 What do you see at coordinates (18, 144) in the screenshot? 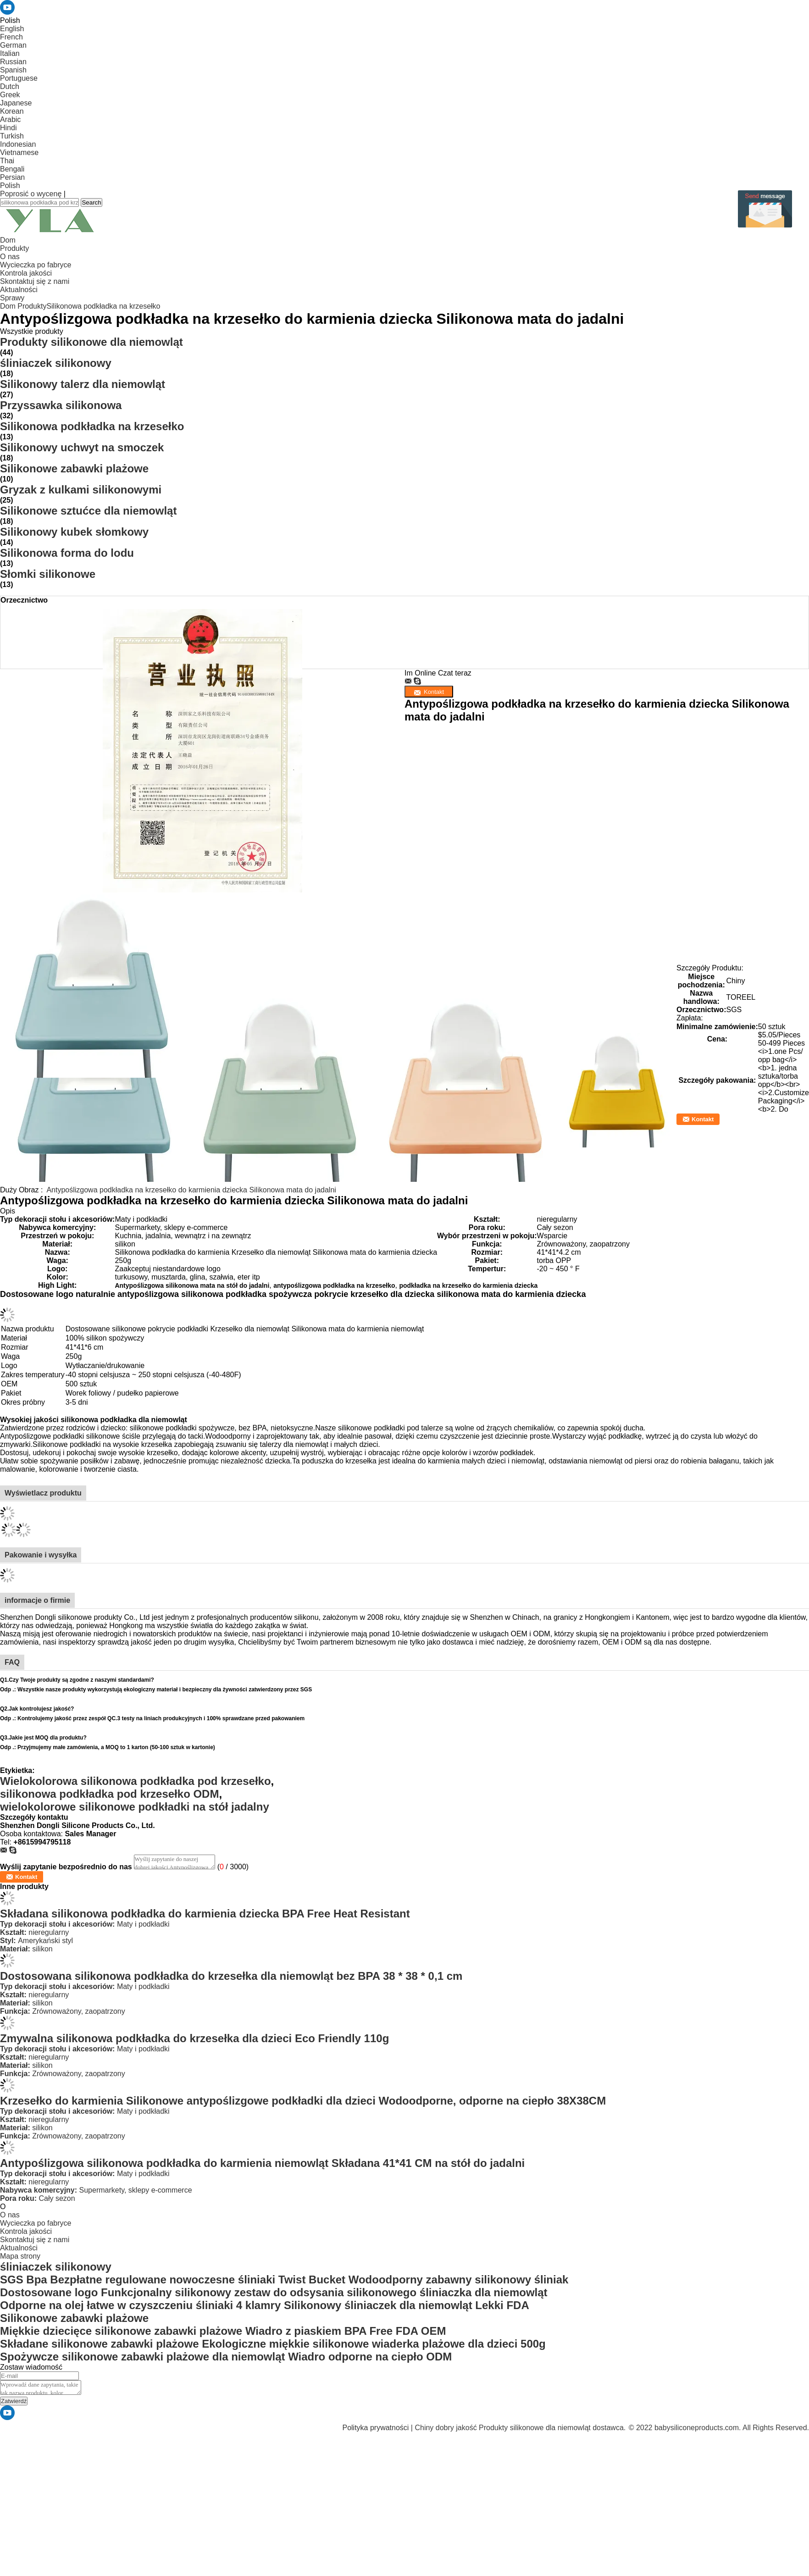
I see `Indonesian` at bounding box center [18, 144].